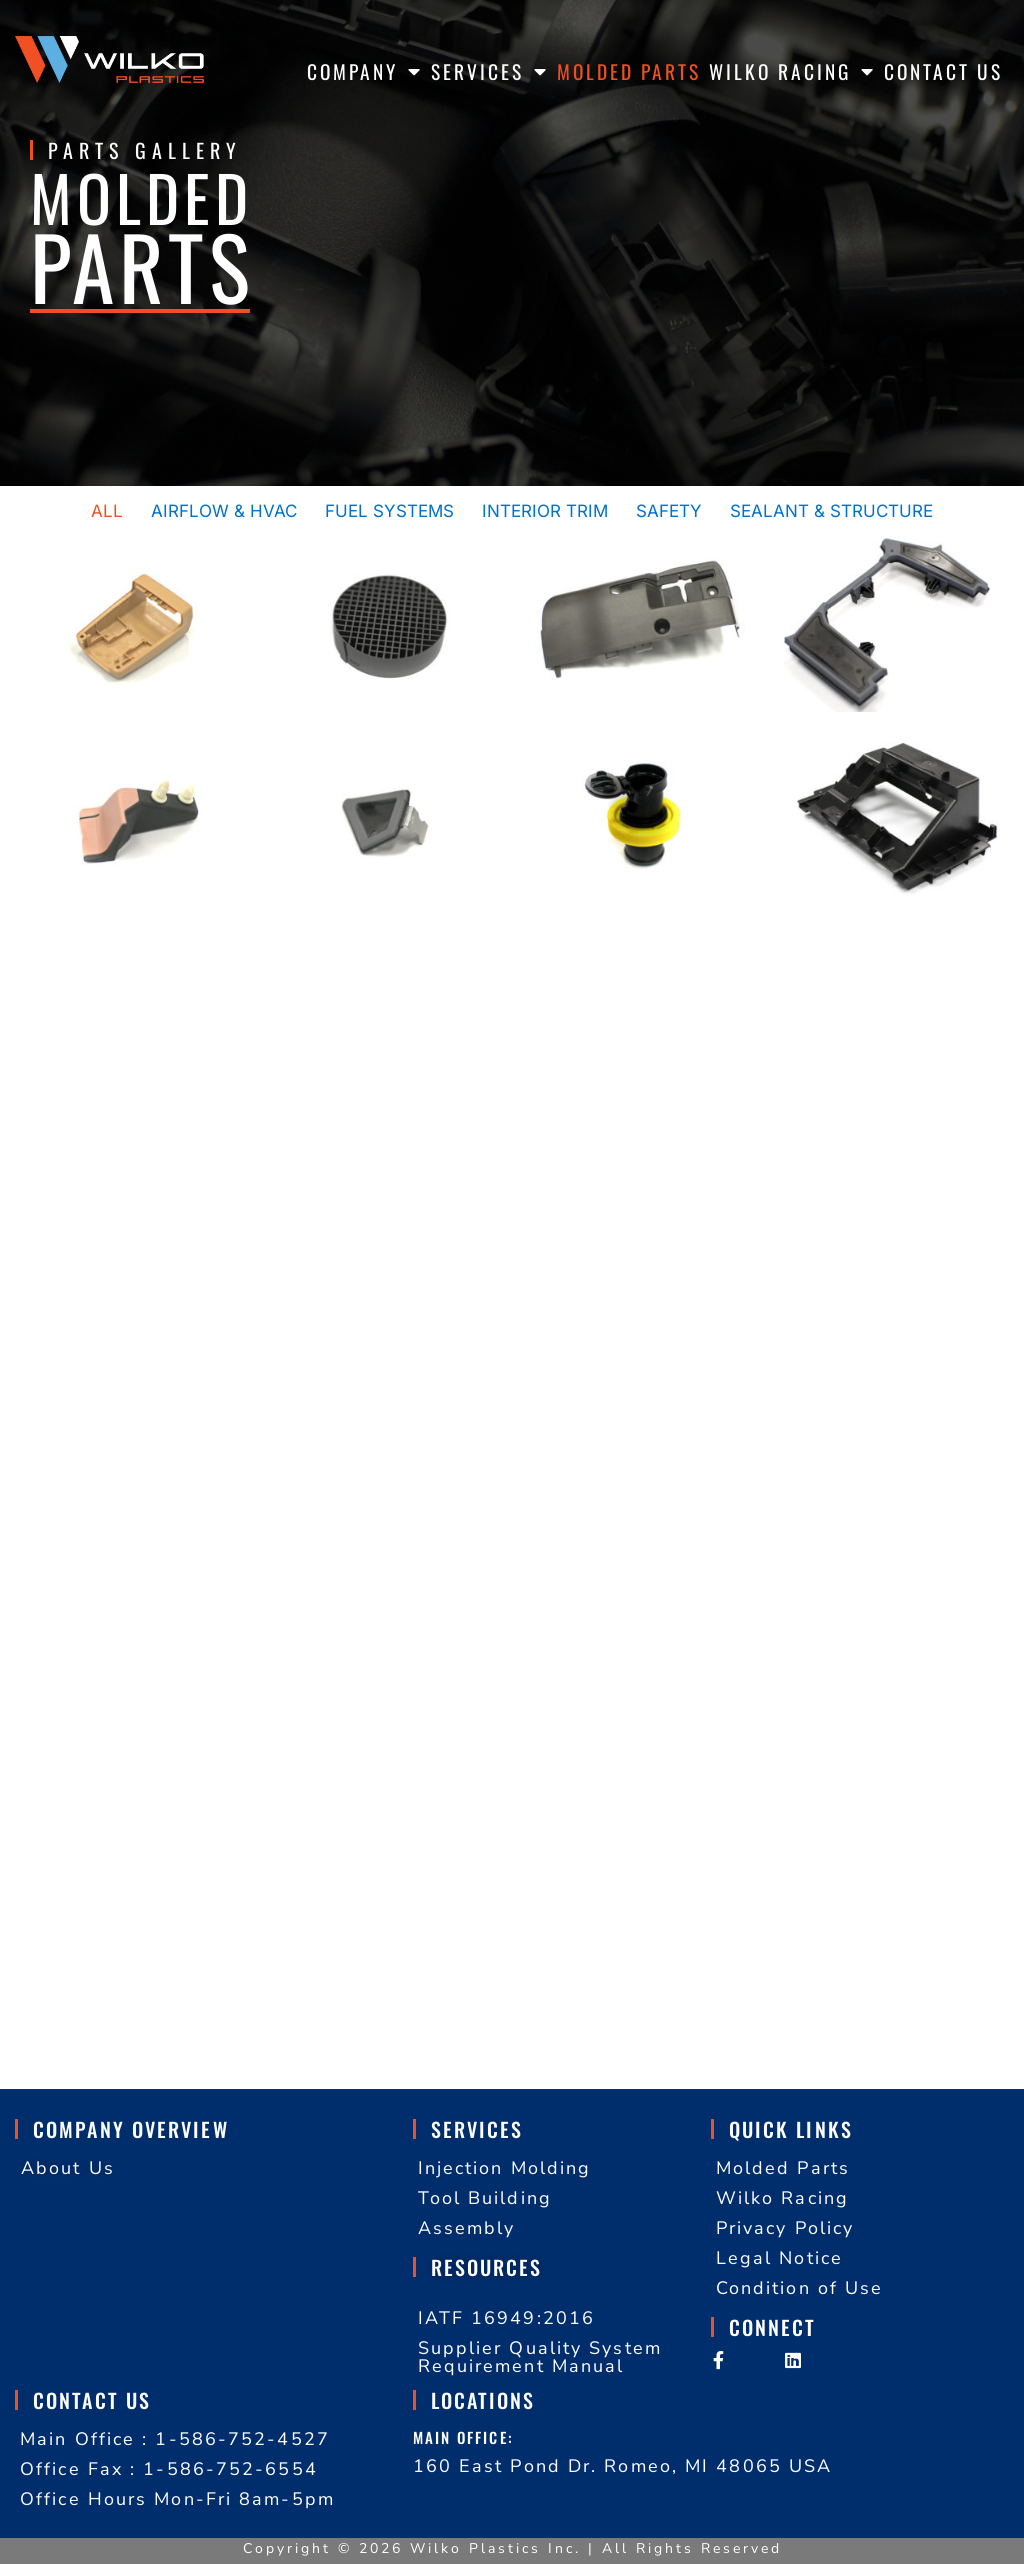 The height and width of the screenshot is (2564, 1024). What do you see at coordinates (943, 71) in the screenshot?
I see `CONTACT US` at bounding box center [943, 71].